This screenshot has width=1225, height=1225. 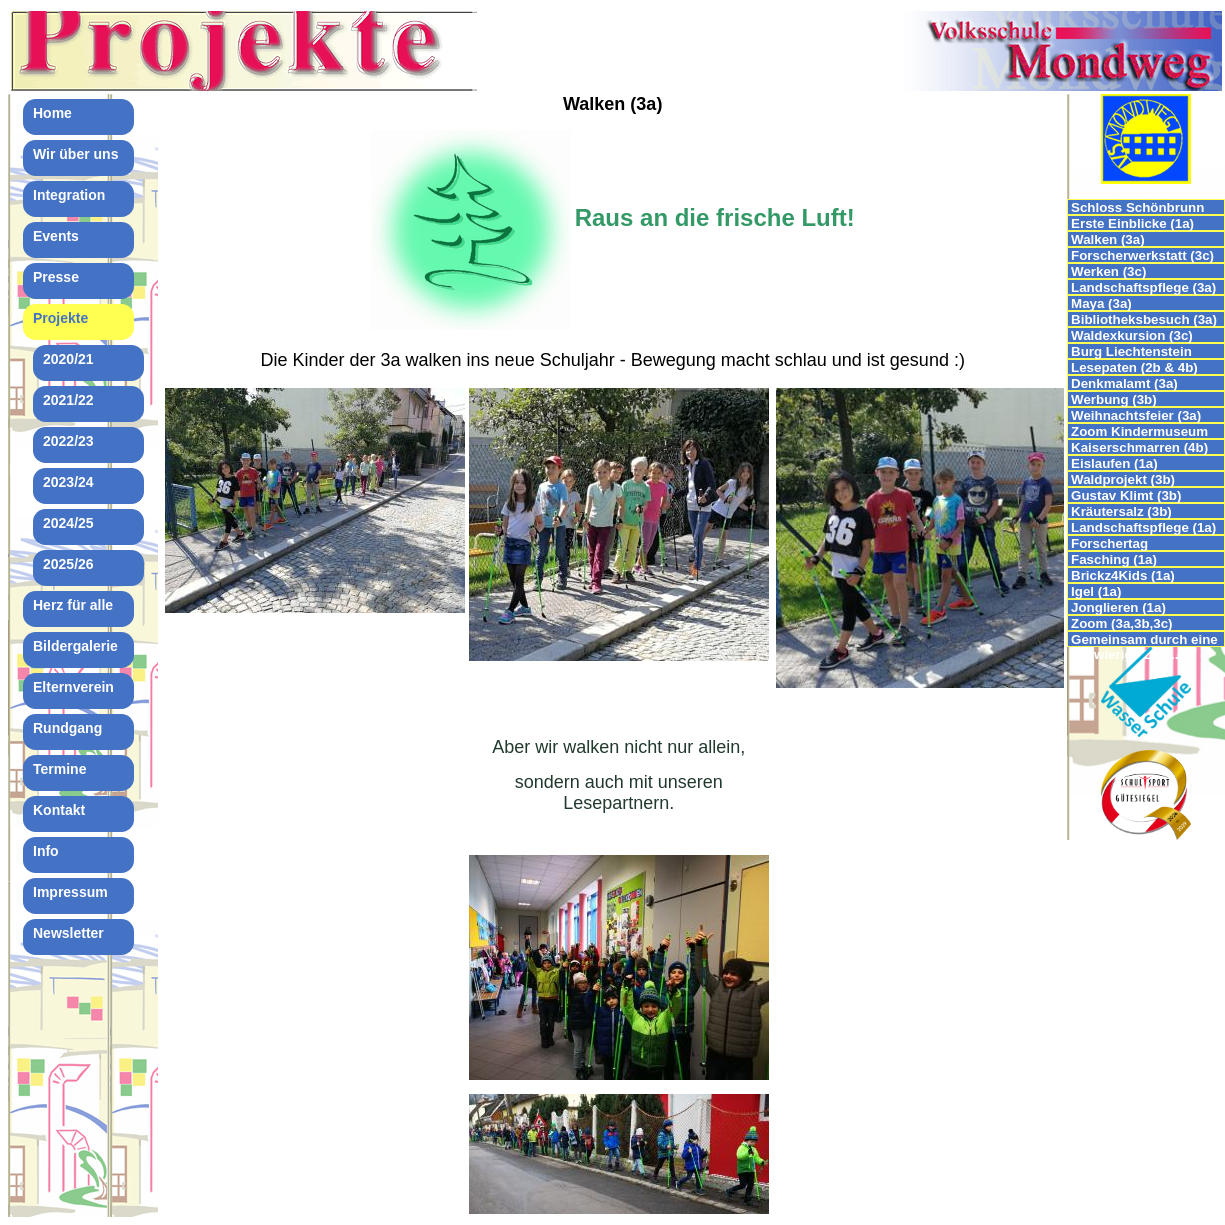 I want to click on Erste Einblicke (1a), so click(x=1132, y=223).